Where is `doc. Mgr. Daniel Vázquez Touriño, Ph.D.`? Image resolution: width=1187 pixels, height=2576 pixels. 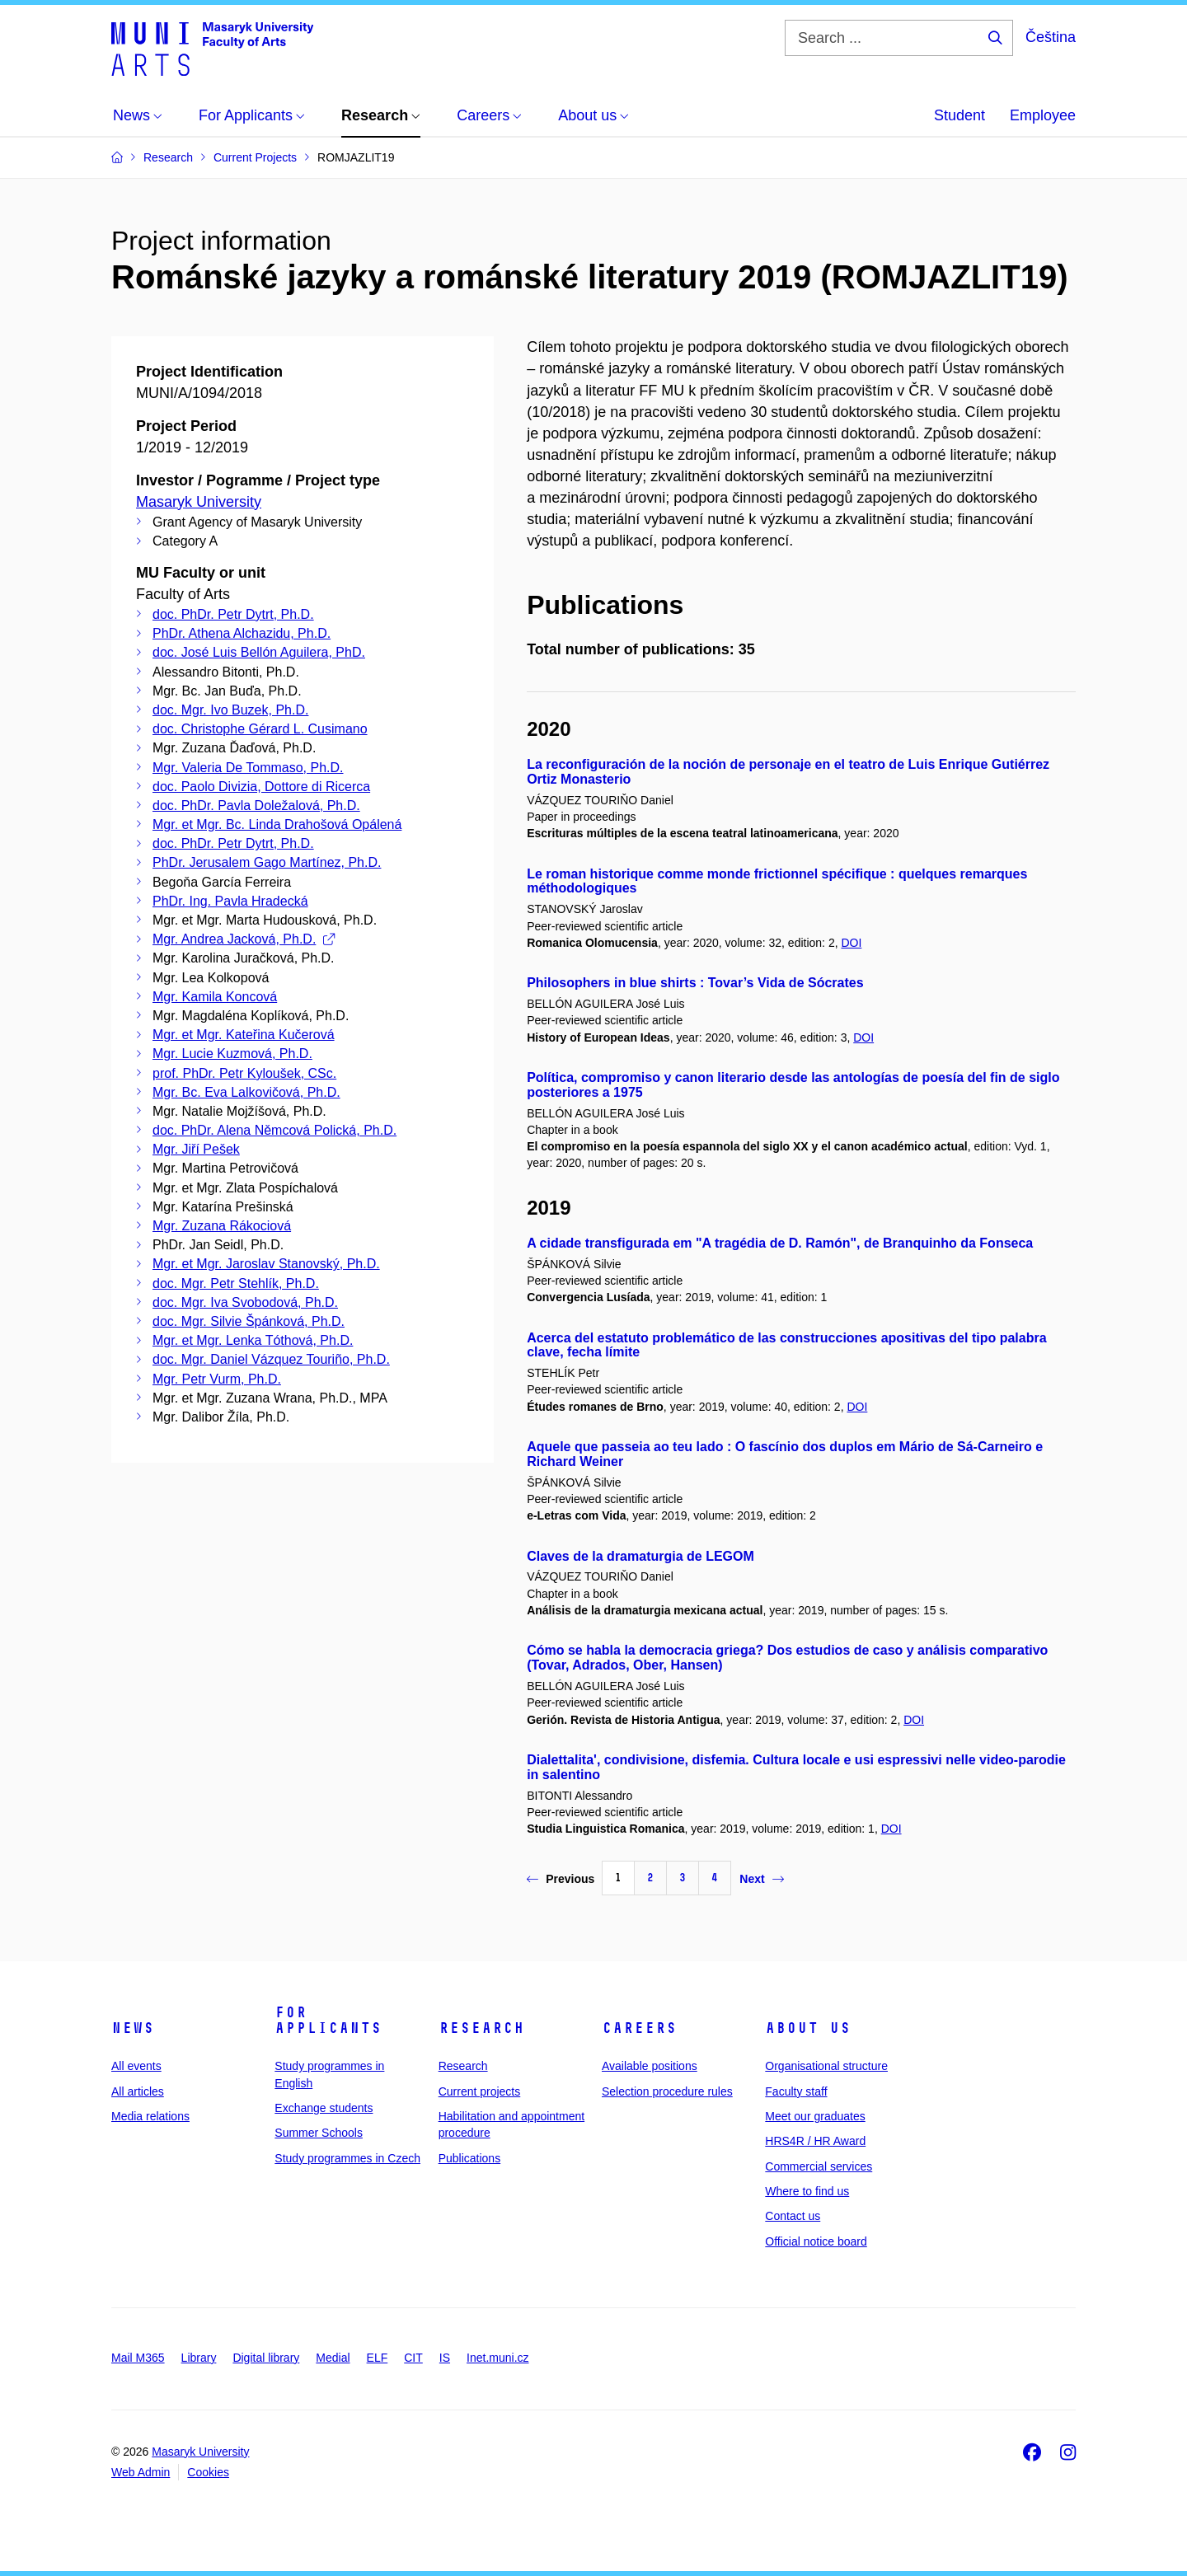 doc. Mgr. Daniel Vázquez Touriño, Ph.D. is located at coordinates (271, 1359).